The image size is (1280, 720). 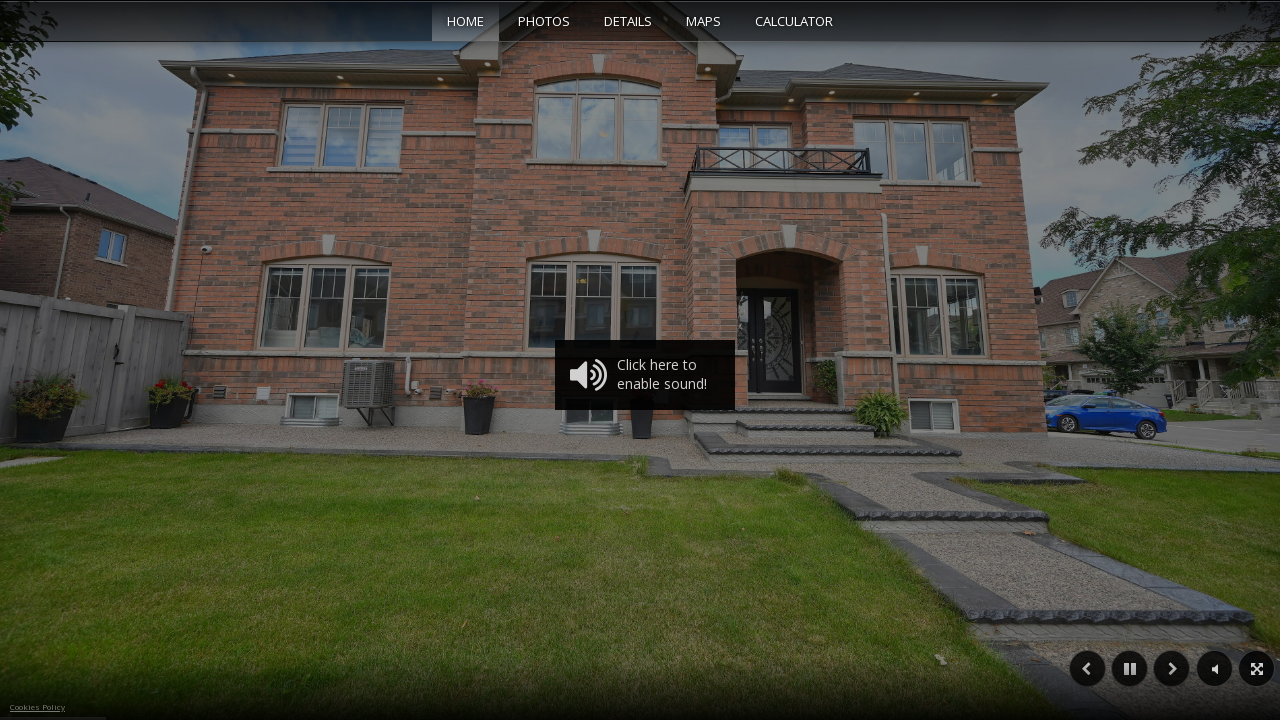 What do you see at coordinates (628, 21) in the screenshot?
I see `Details` at bounding box center [628, 21].